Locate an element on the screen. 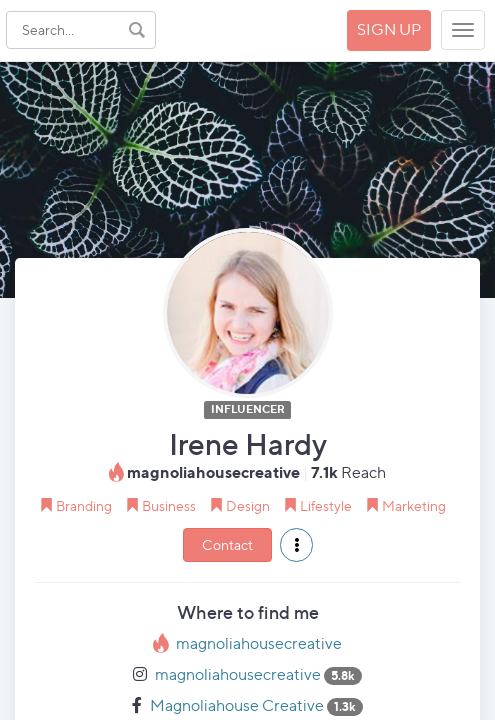 The width and height of the screenshot is (495, 720). Contact is located at coordinates (227, 544).